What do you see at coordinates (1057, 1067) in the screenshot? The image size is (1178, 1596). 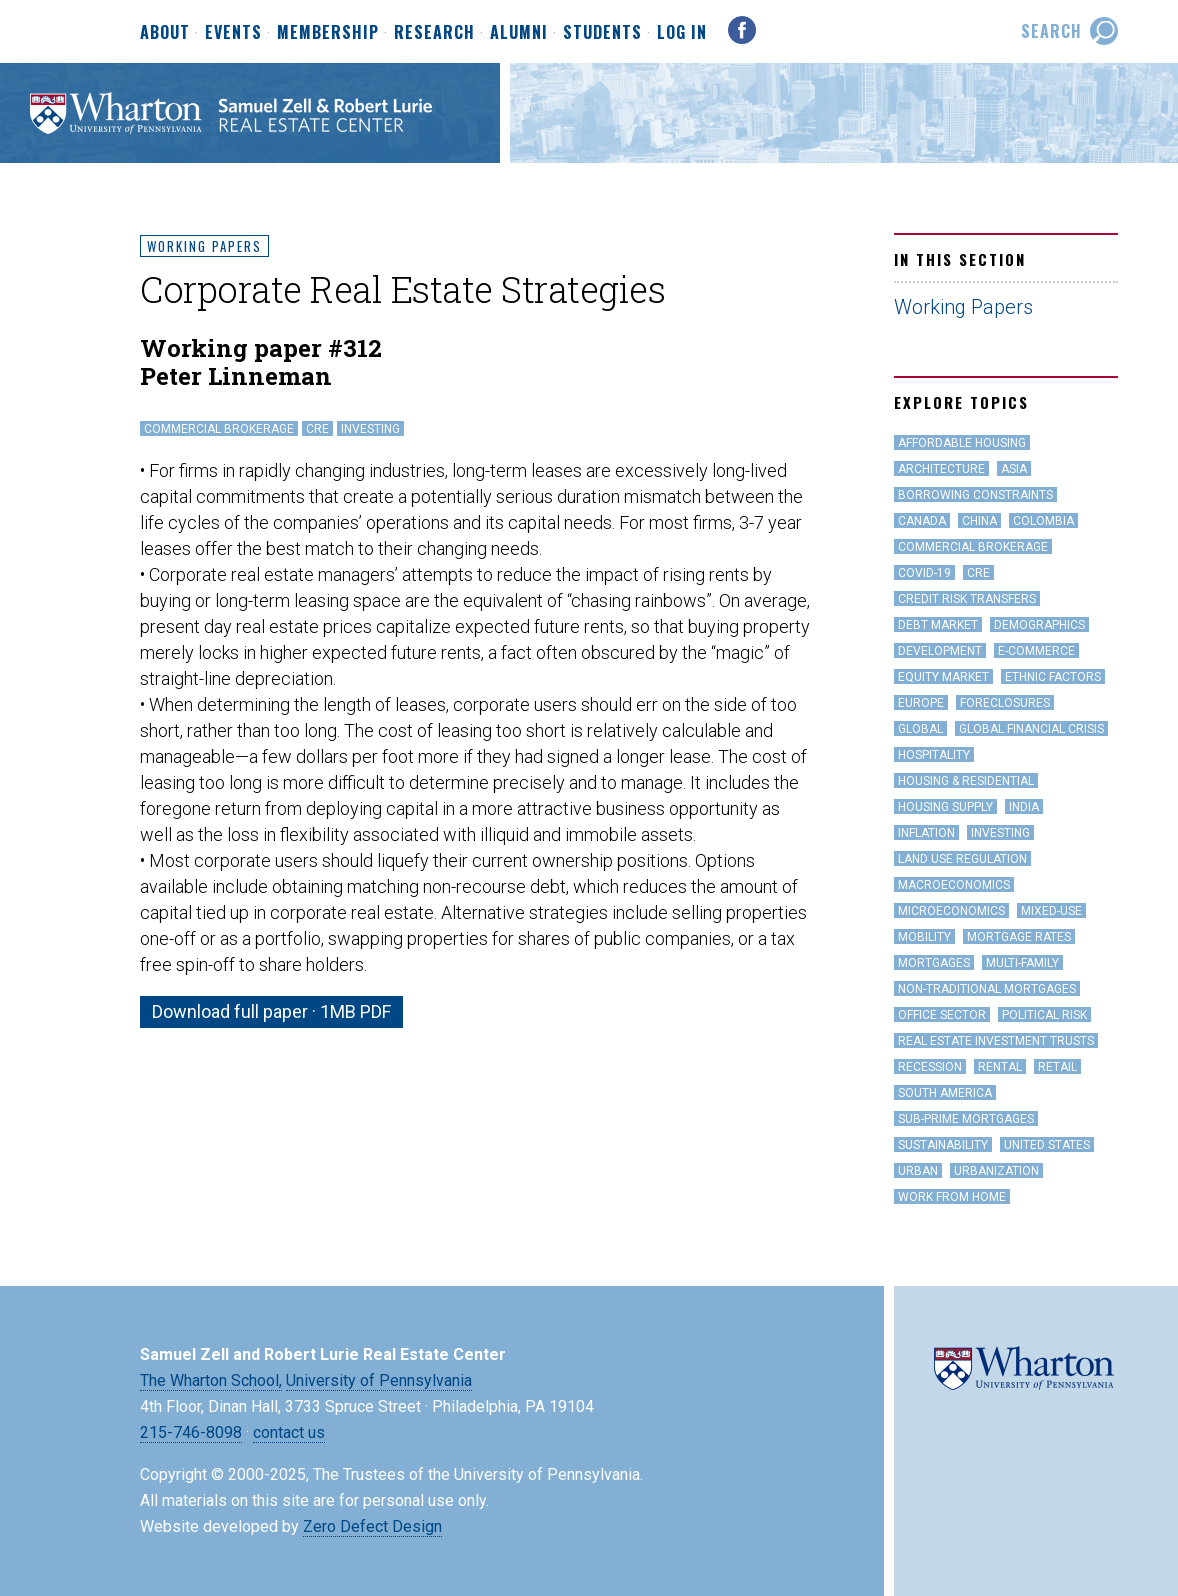 I see `Retail` at bounding box center [1057, 1067].